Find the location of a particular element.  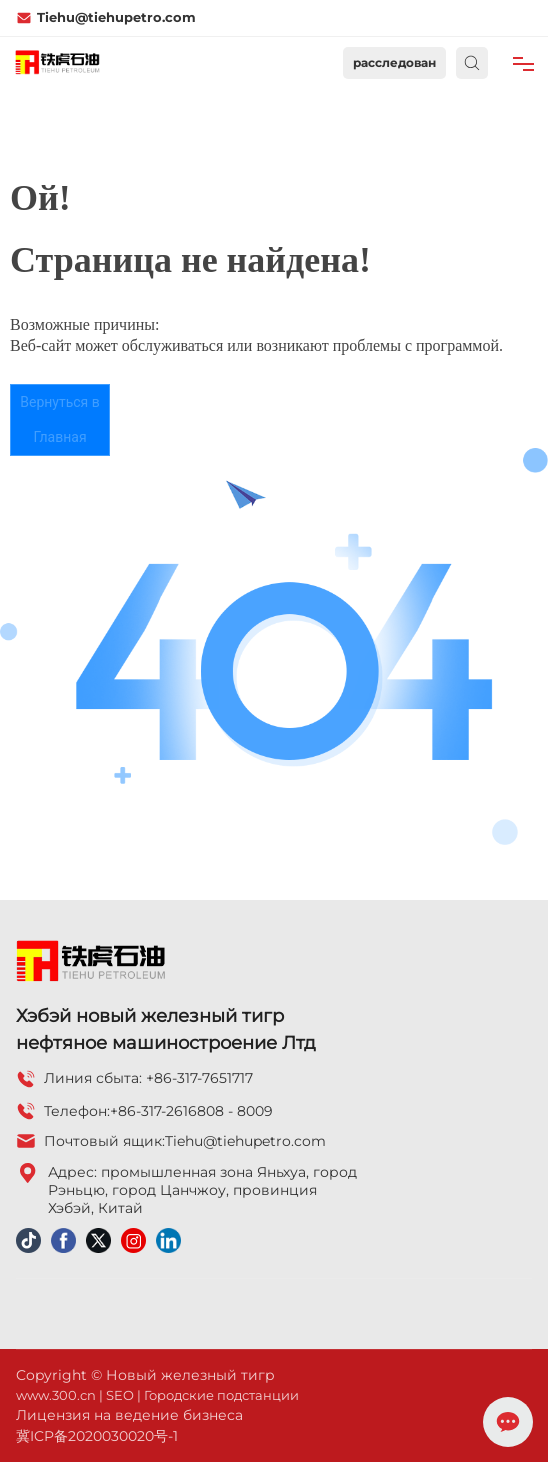

+86-317-7651717 is located at coordinates (199, 1078).